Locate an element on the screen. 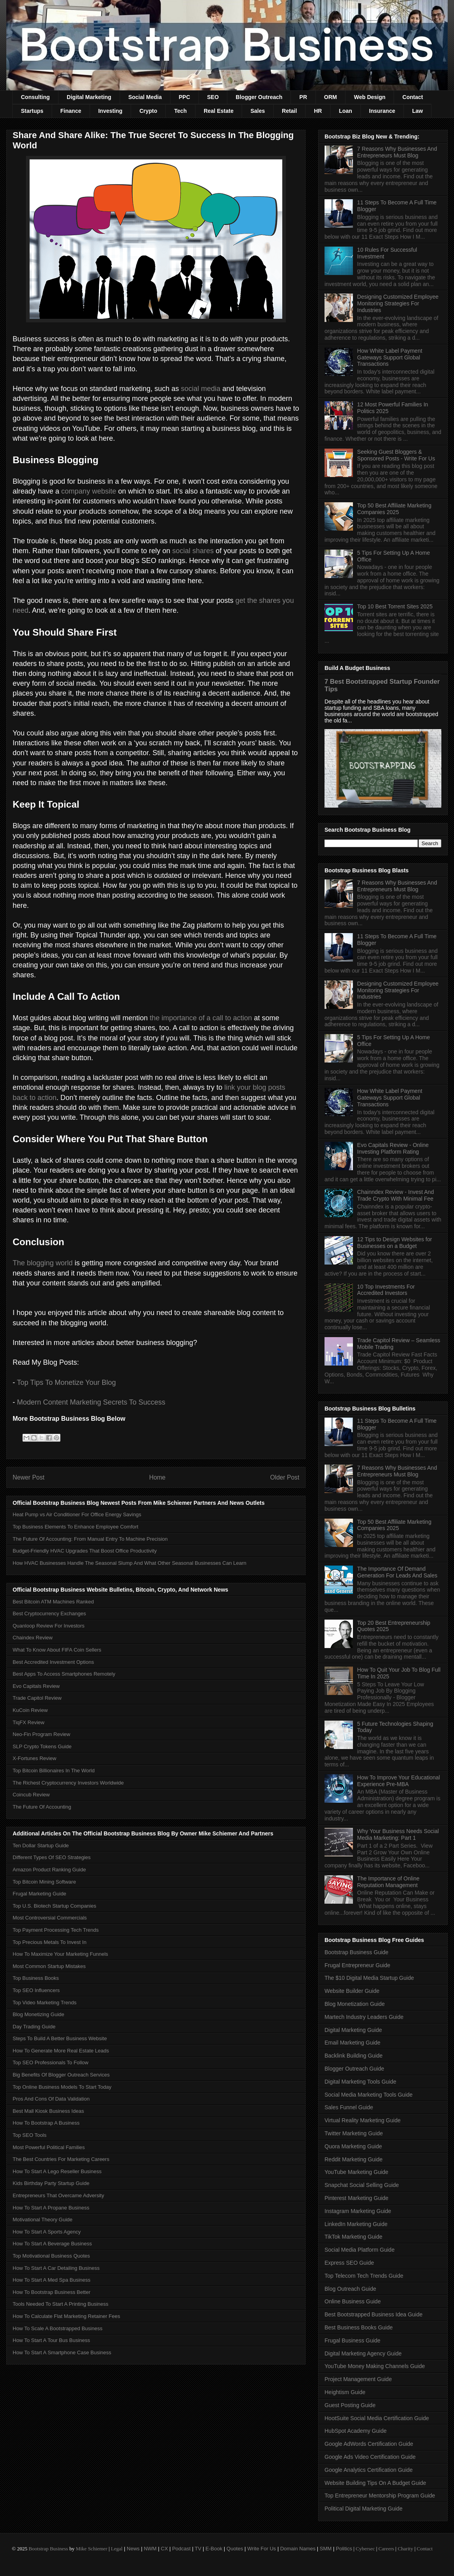 The image size is (454, 2576). Top Bitcoin Mining Software is located at coordinates (44, 1882).